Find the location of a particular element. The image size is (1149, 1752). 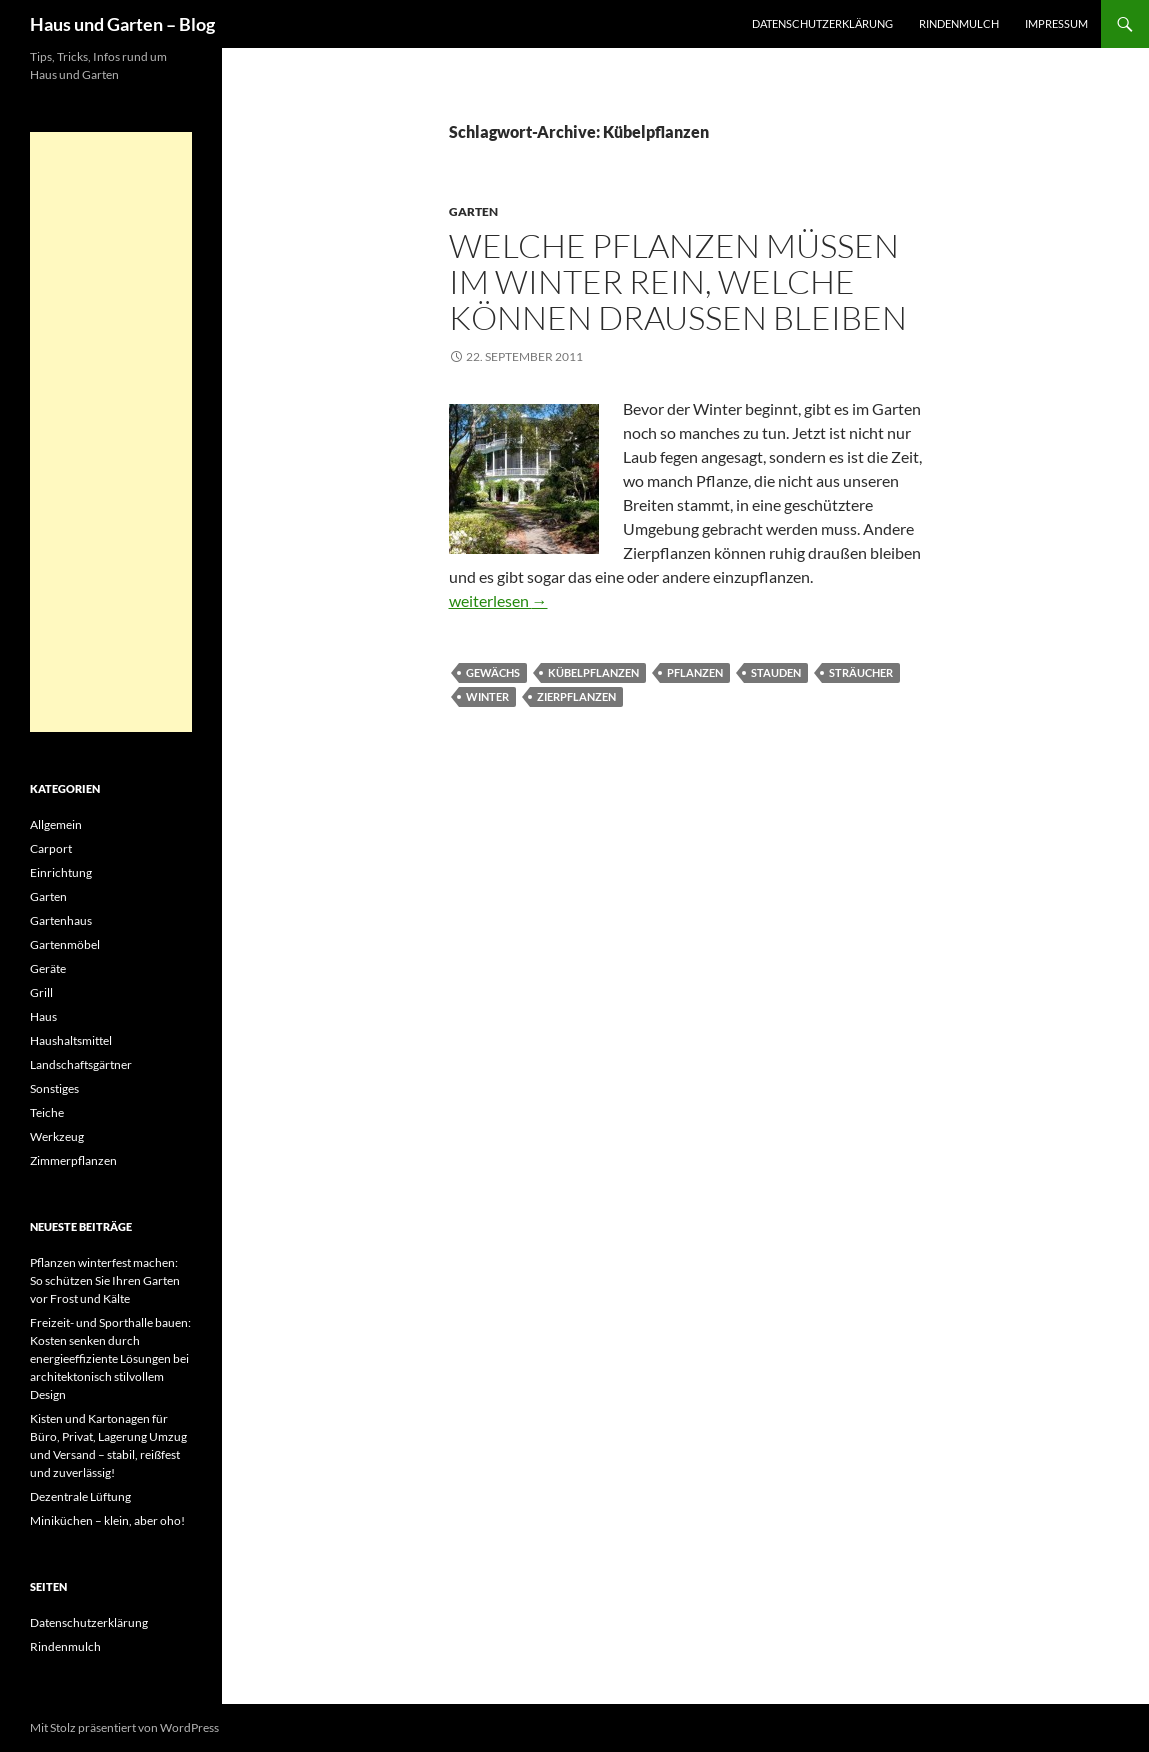

Impressum is located at coordinates (1056, 23).